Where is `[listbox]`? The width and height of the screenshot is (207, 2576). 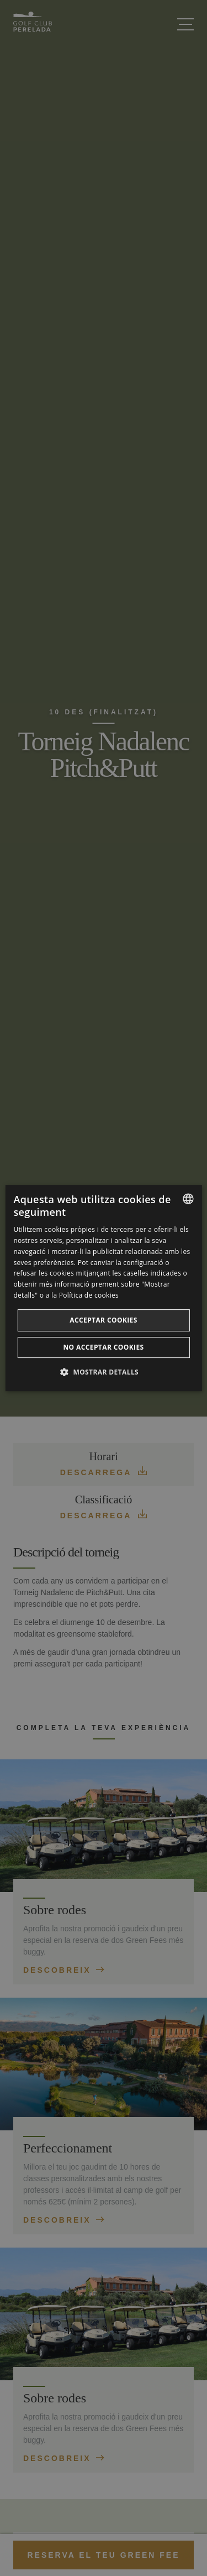
[listbox] is located at coordinates (188, 1198).